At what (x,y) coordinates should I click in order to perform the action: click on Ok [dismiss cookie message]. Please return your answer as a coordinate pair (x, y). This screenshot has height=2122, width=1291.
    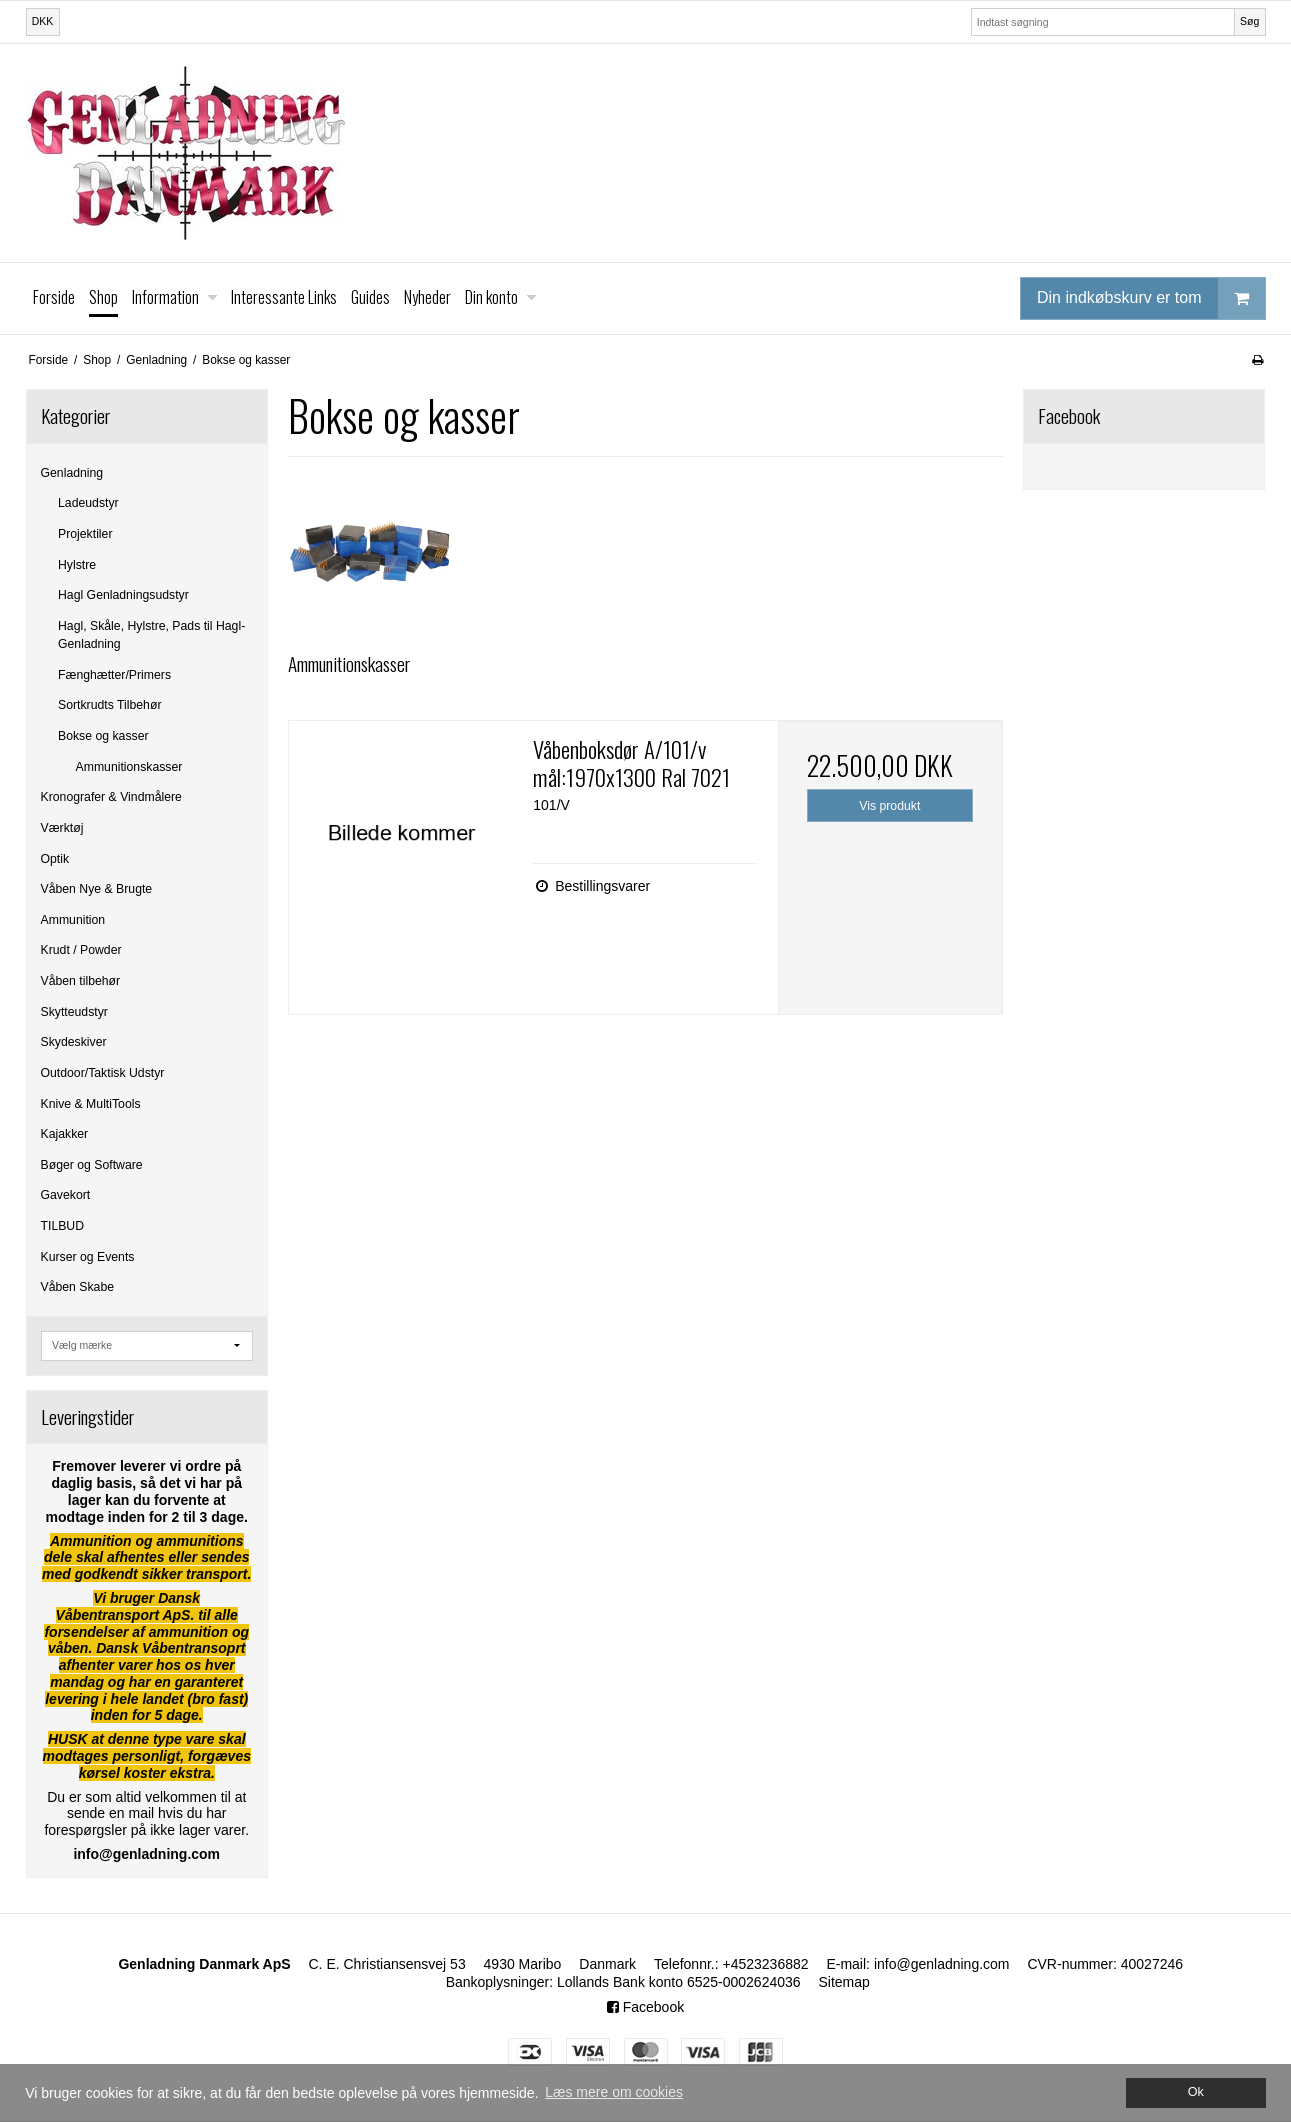
    Looking at the image, I should click on (1196, 2092).